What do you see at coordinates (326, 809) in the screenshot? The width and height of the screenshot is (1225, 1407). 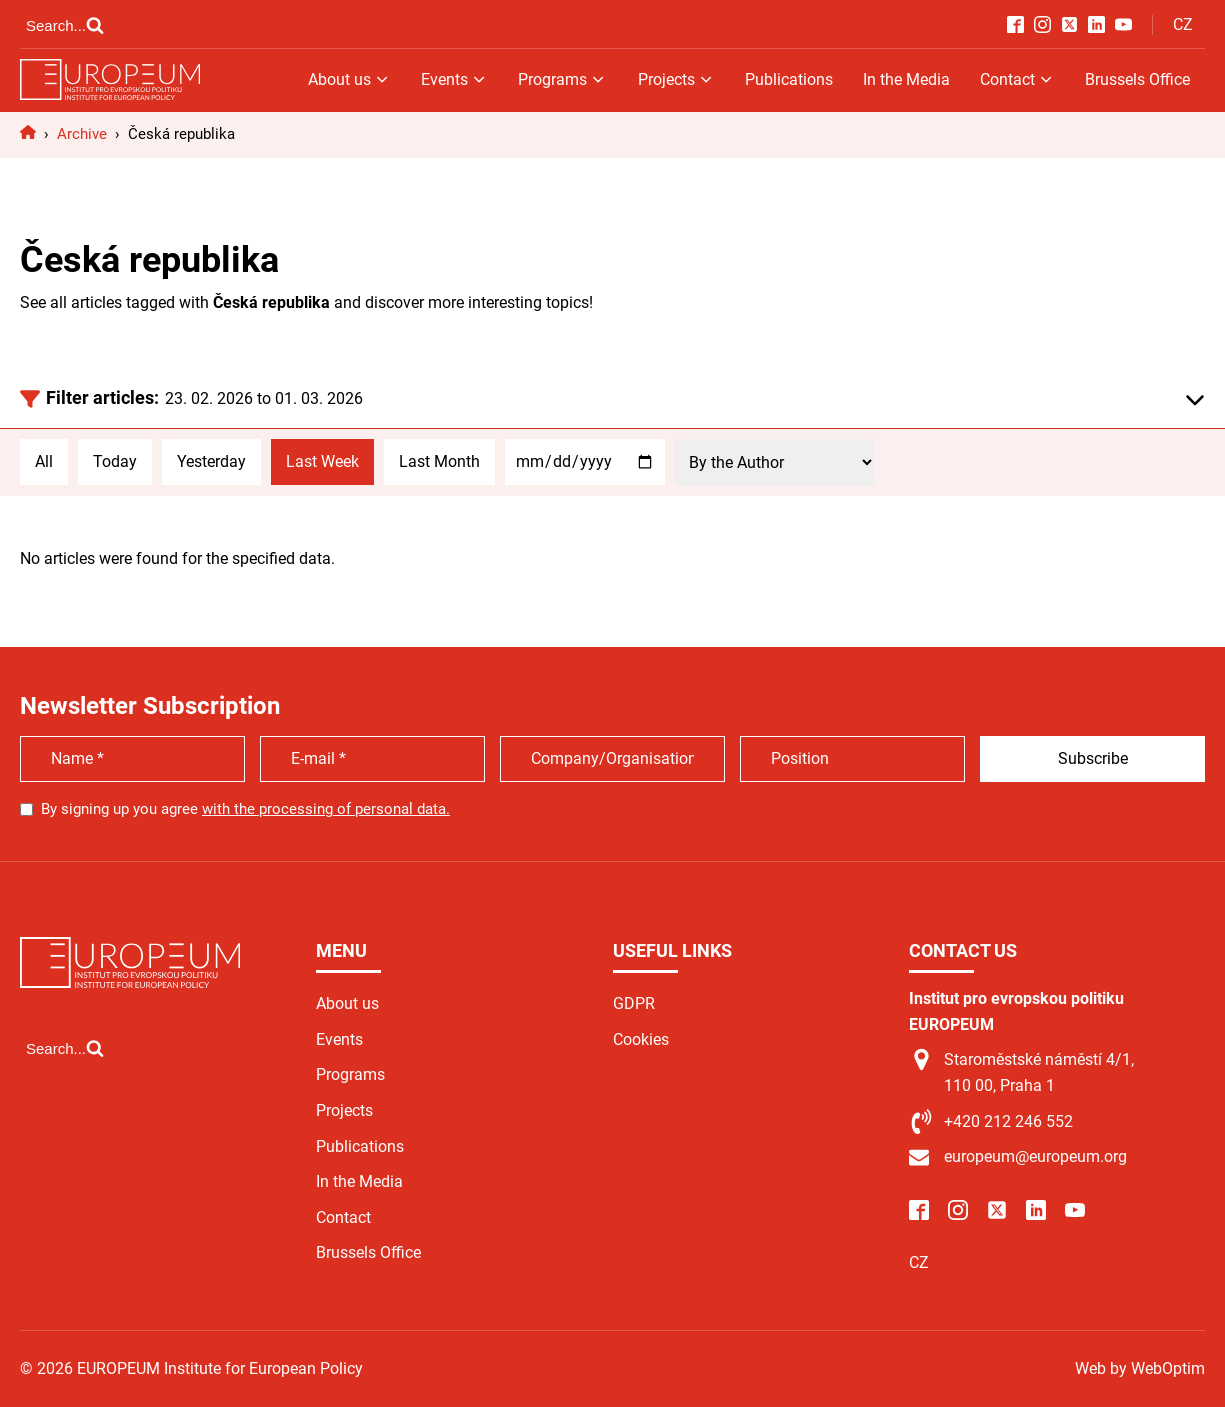 I see `with the processing of personal data.` at bounding box center [326, 809].